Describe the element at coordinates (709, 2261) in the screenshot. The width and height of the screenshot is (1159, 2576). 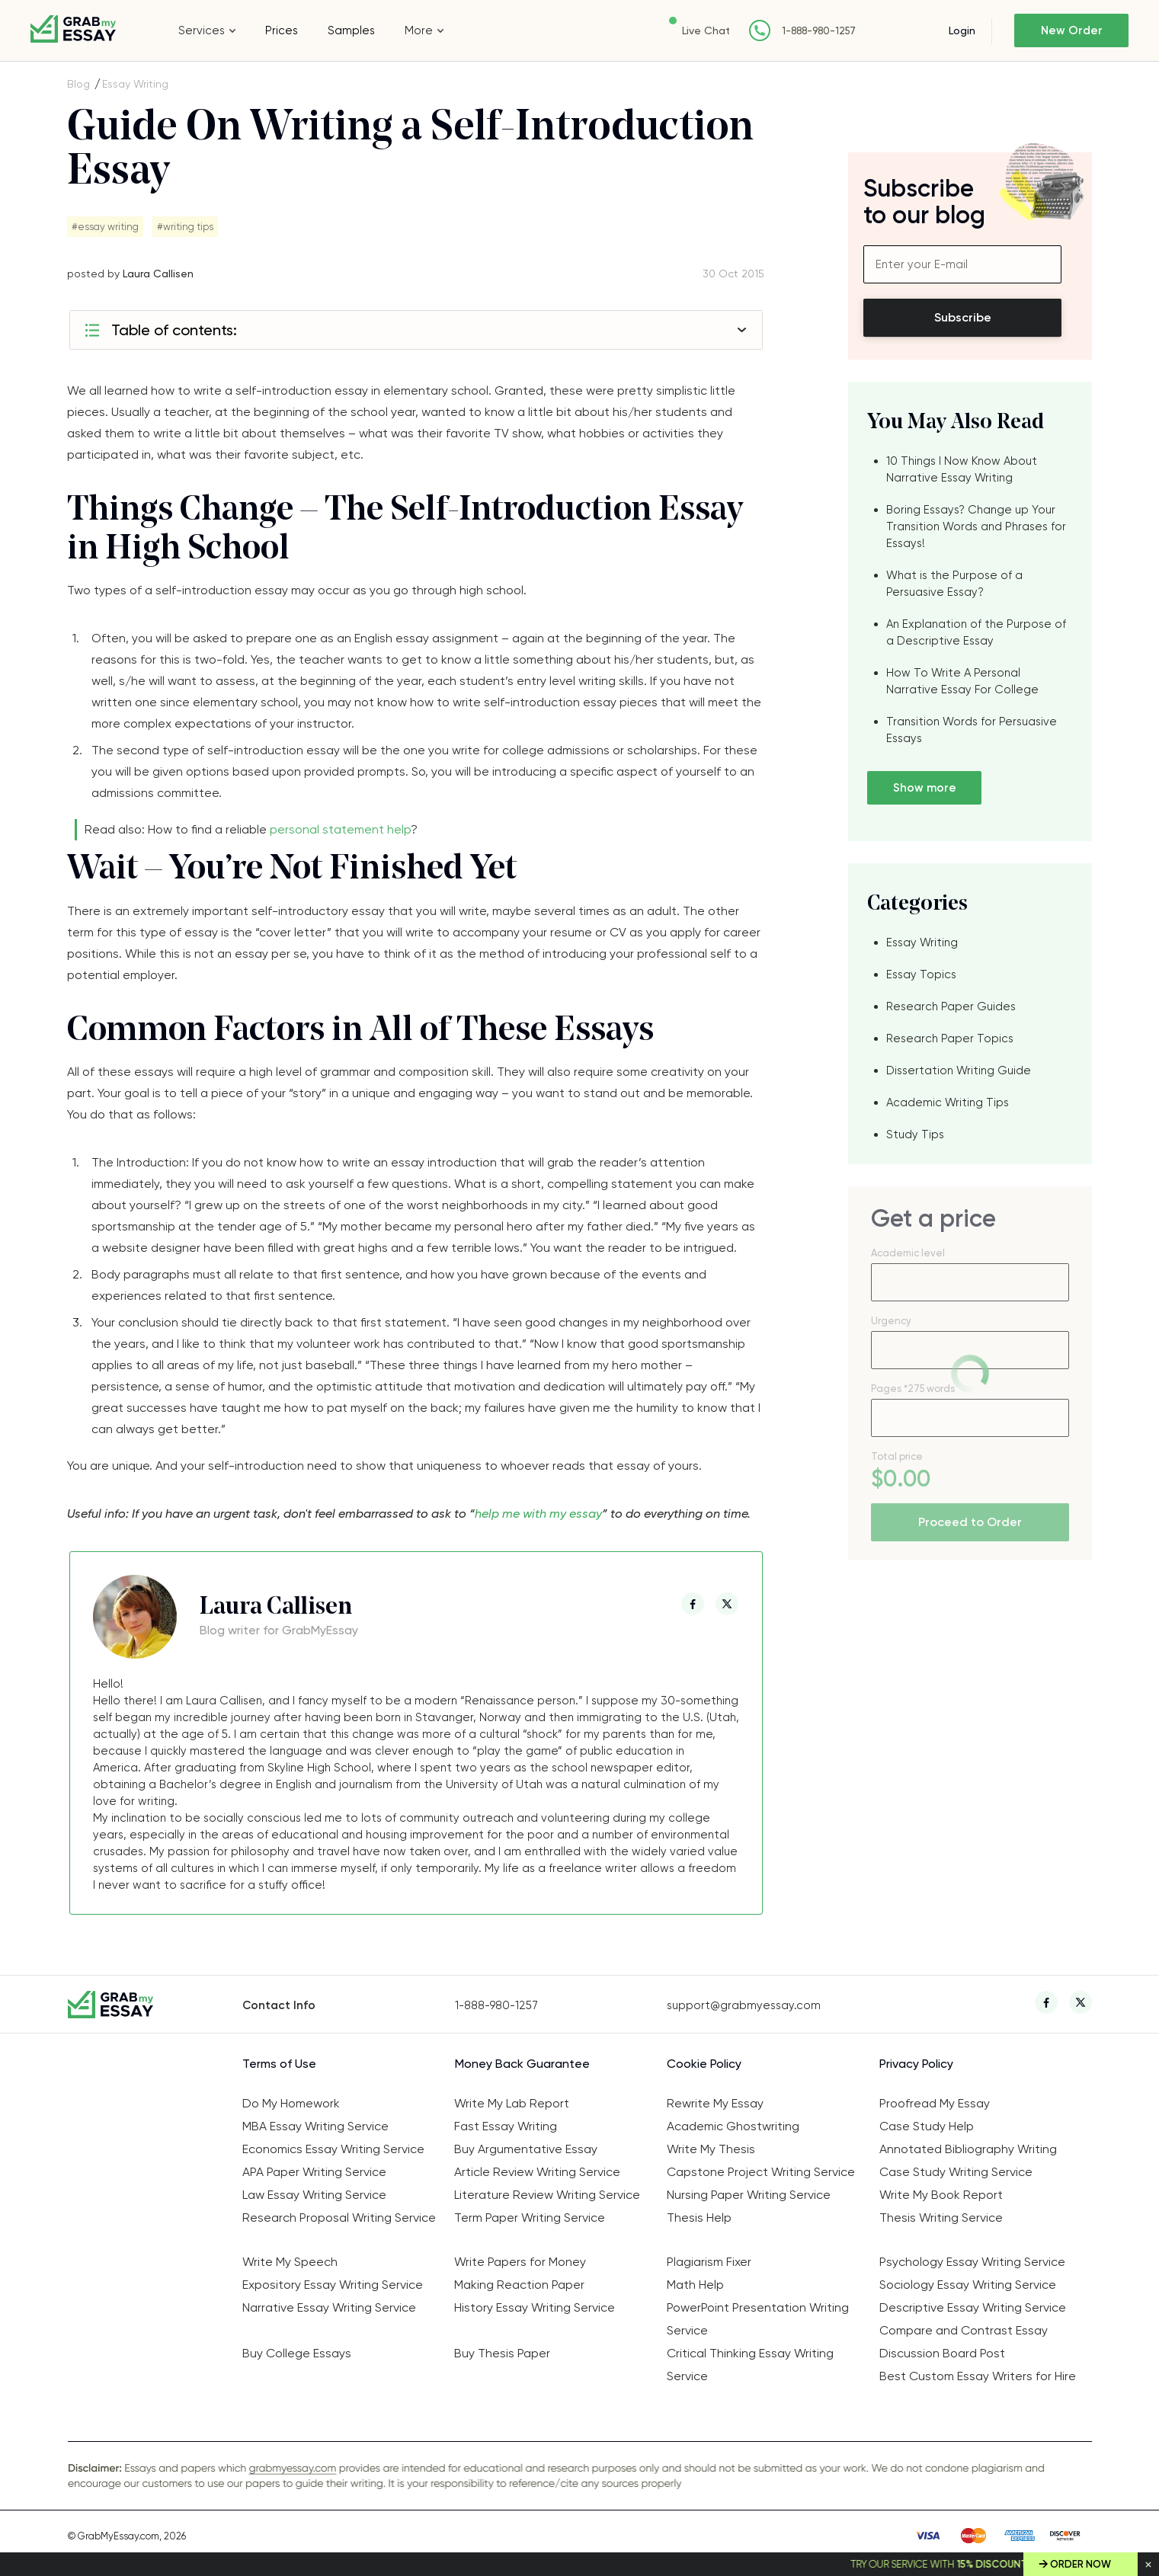
I see `Plagiarism Fixer` at that location.